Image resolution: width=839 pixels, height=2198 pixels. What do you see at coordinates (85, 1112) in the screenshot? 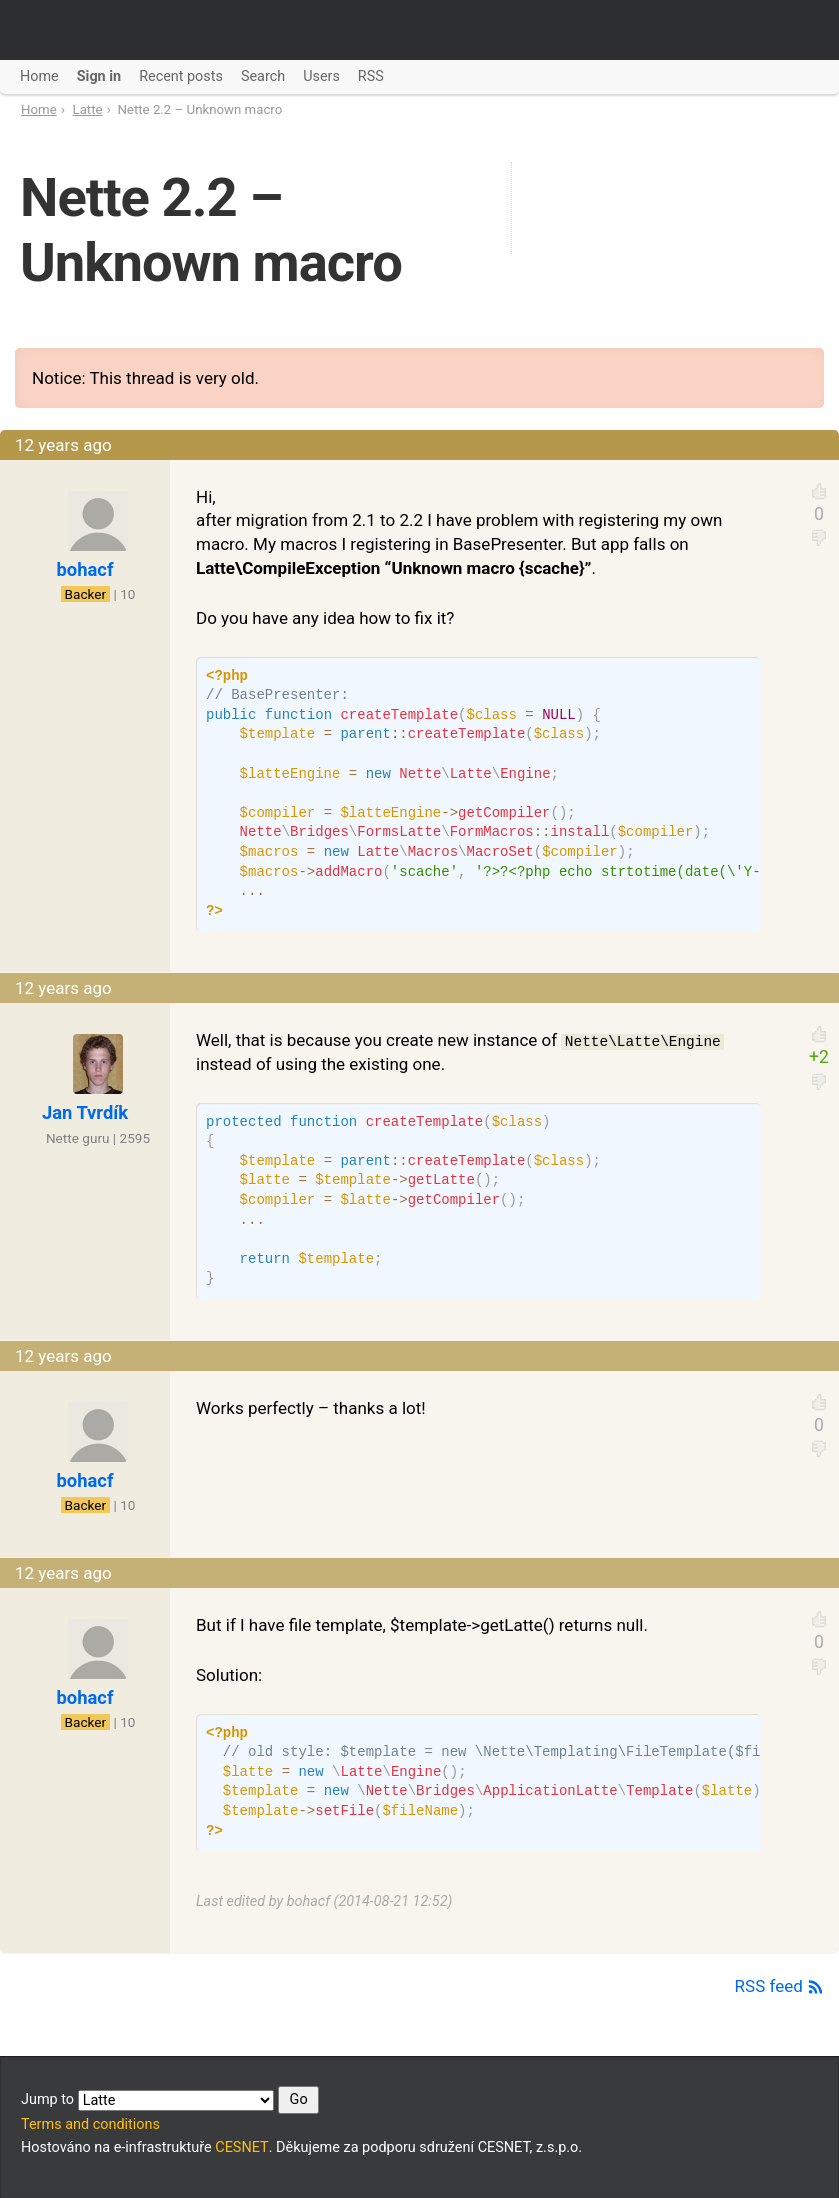
I see `Jan Tvrdík` at bounding box center [85, 1112].